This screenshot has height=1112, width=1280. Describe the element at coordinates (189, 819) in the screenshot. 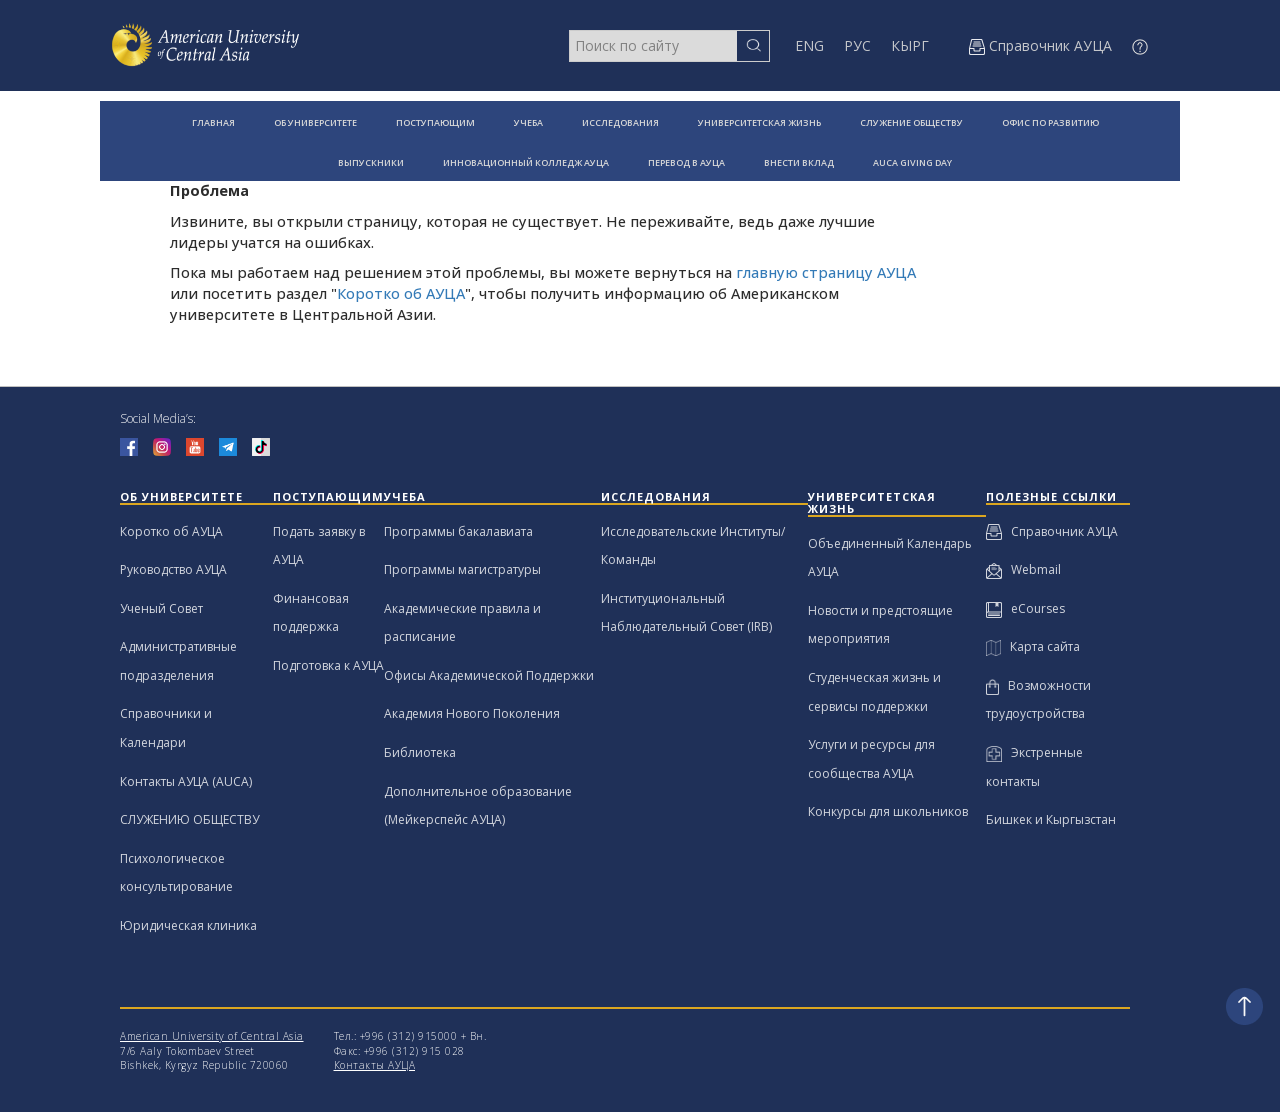

I see `СЛУЖЕНИЮ ОБЩЕСТВУ` at that location.